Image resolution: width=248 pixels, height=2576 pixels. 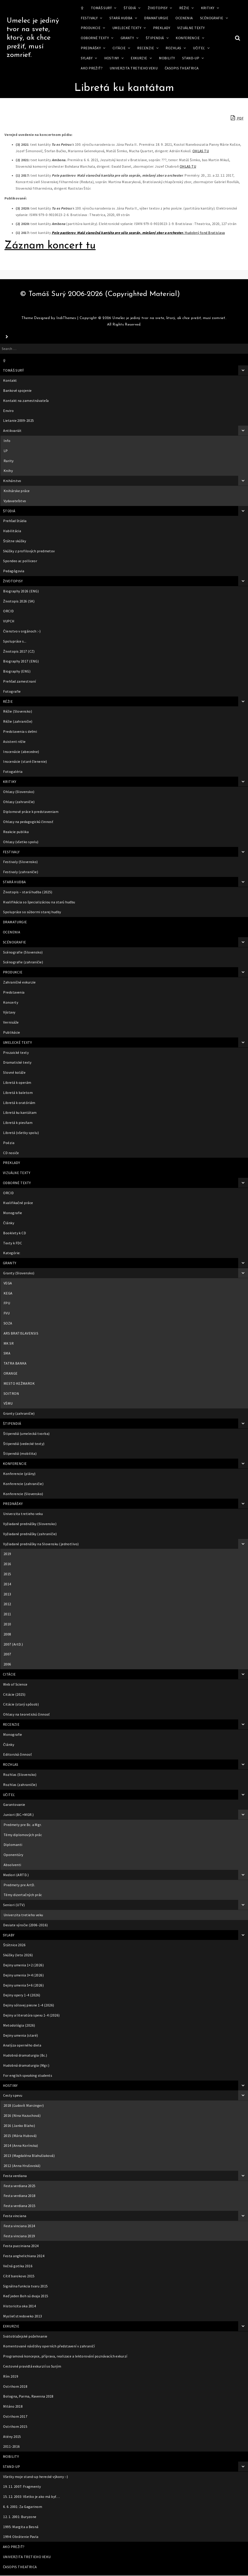 I want to click on Citácie, so click(x=119, y=48).